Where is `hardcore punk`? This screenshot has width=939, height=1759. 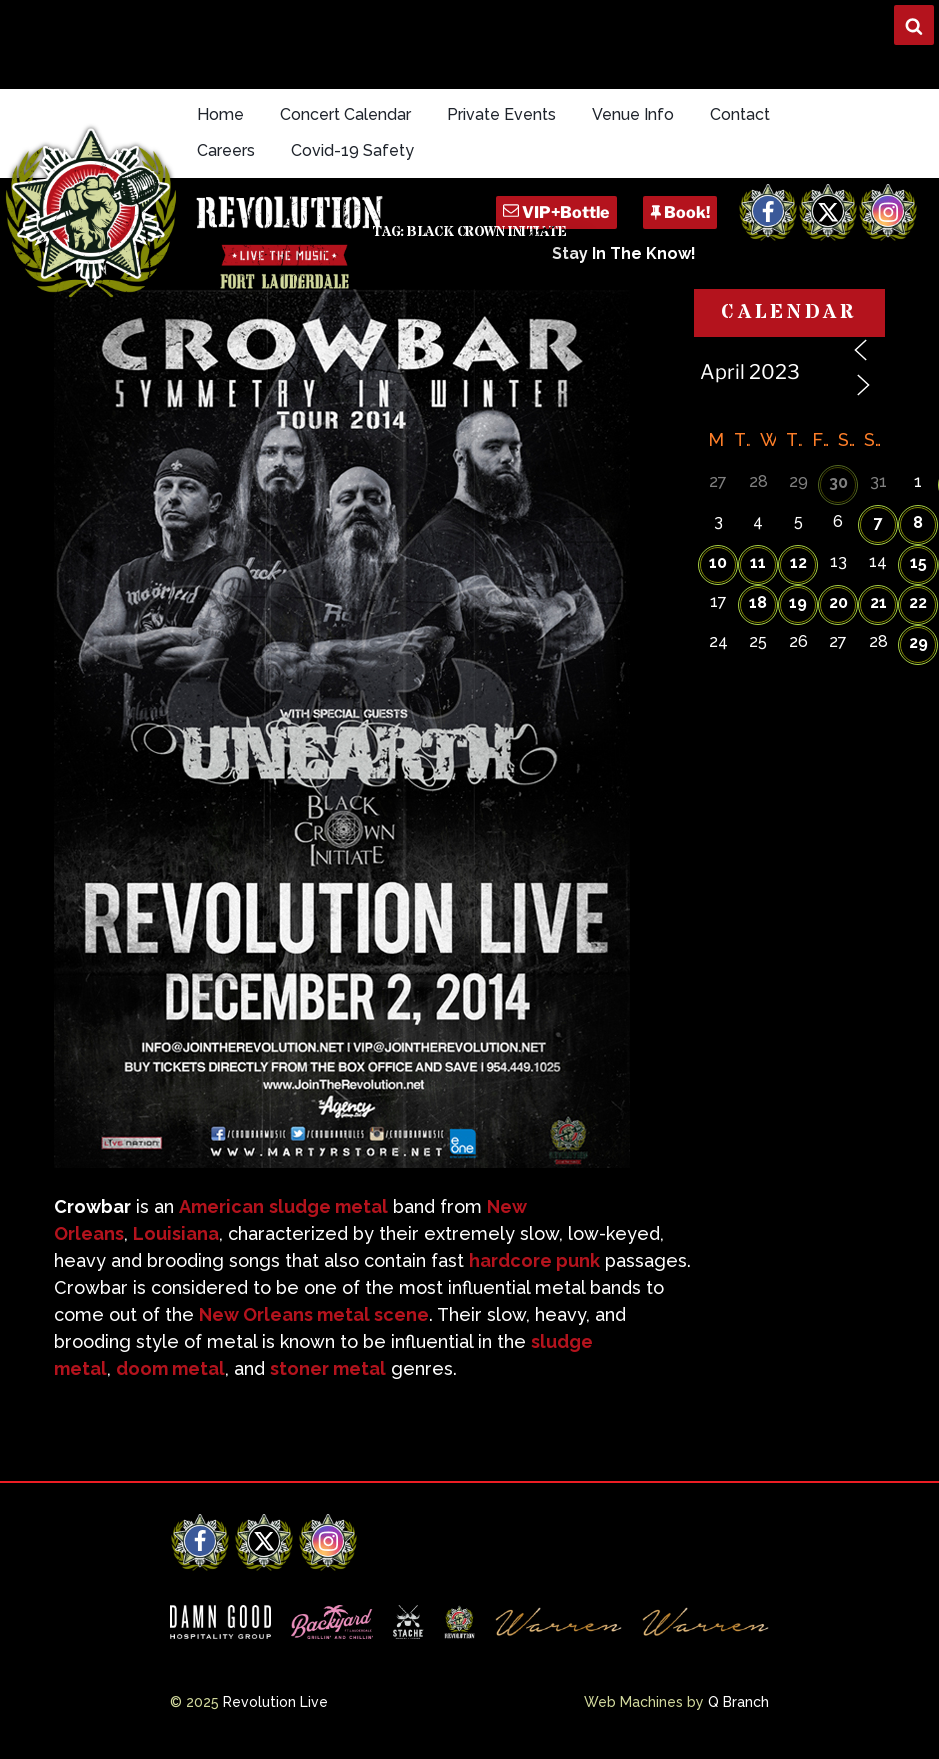
hardcore punk is located at coordinates (534, 1260).